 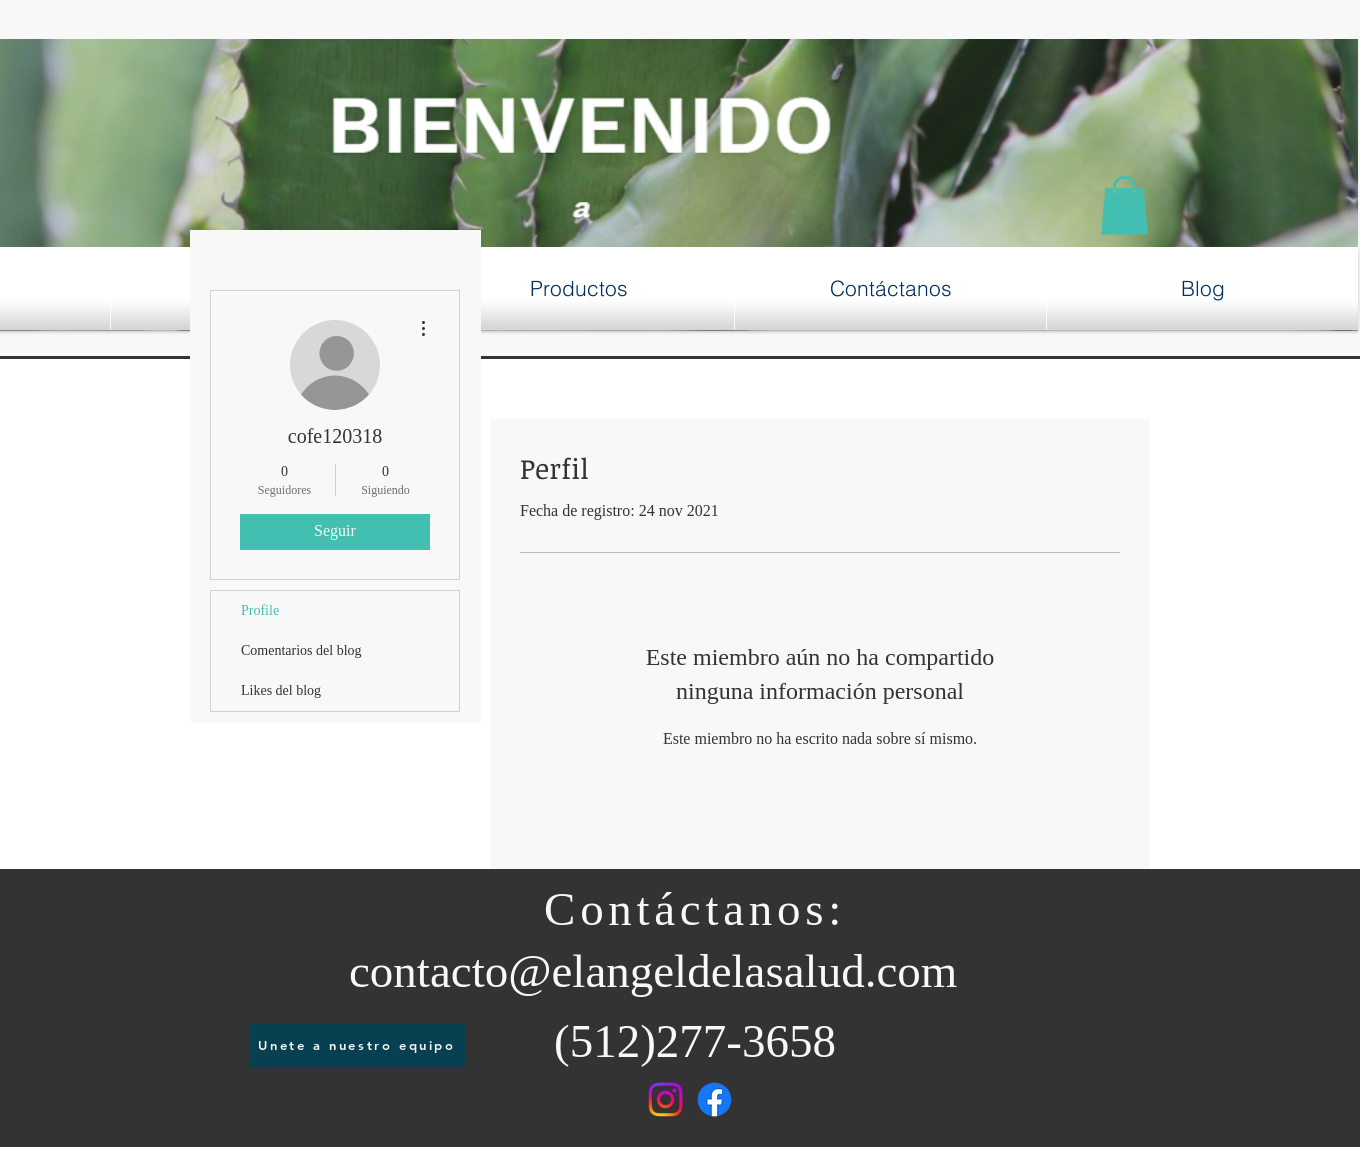 I want to click on [Unete a nuestro equipo], so click(x=357, y=1045).